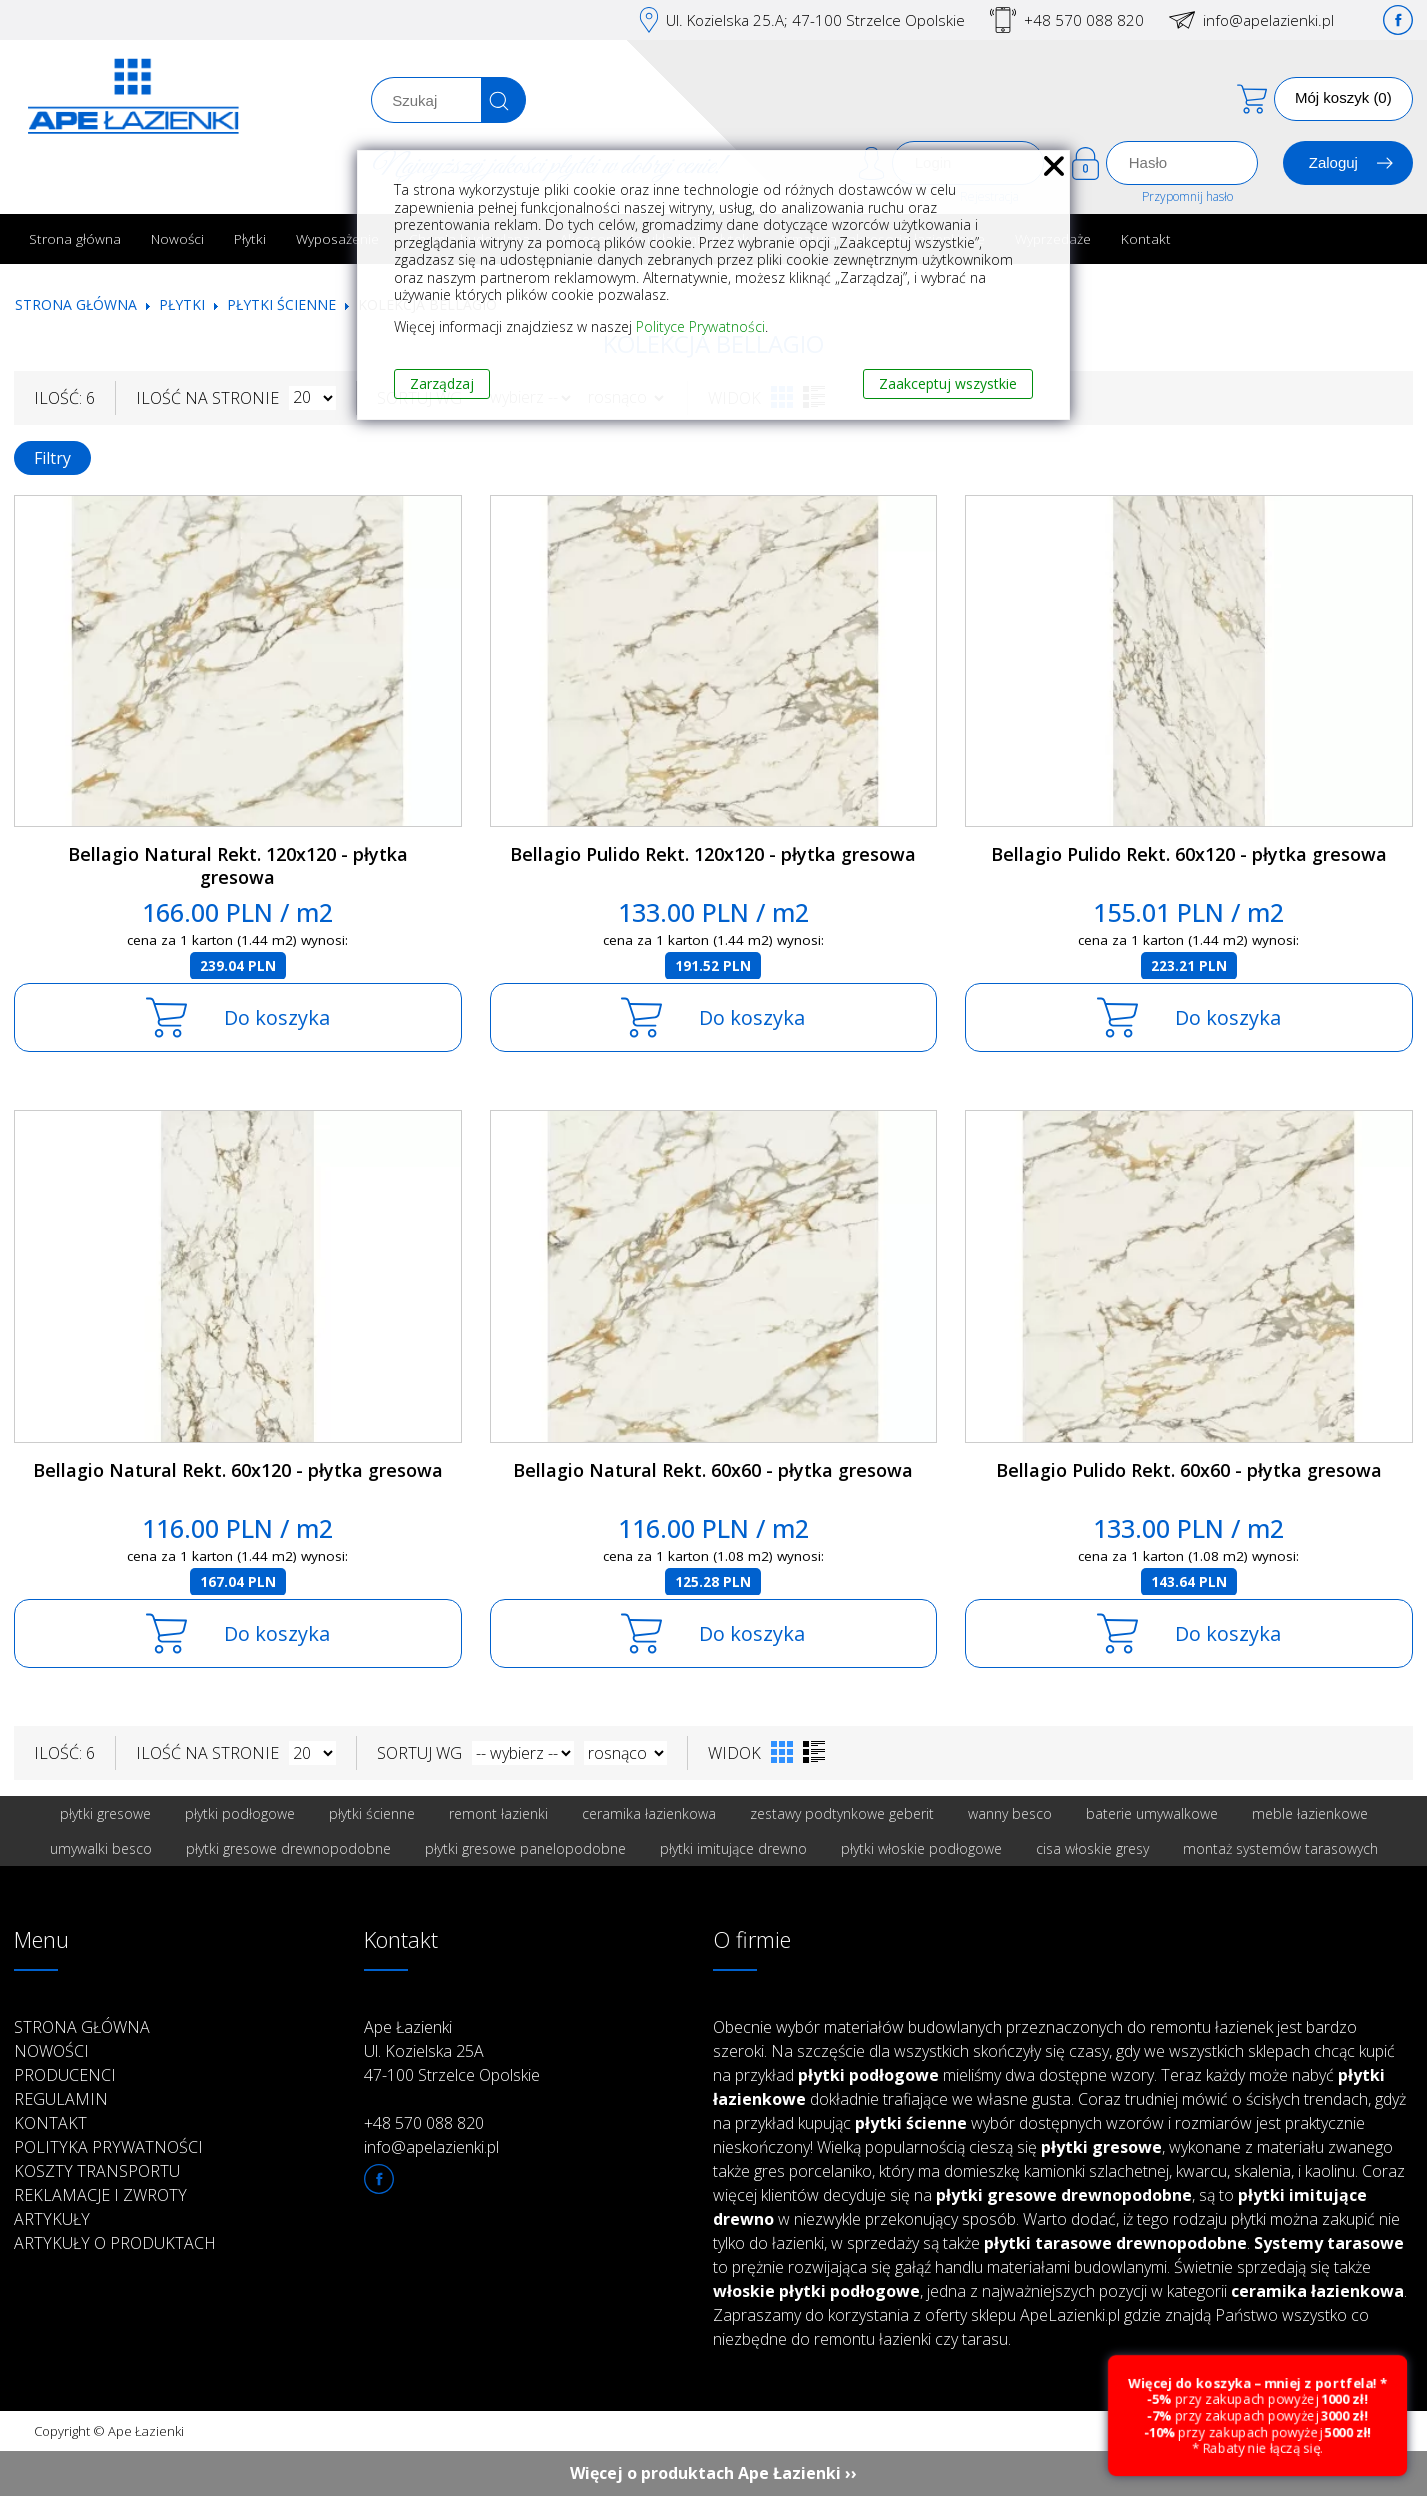  I want to click on +48 570 088 820, so click(1084, 20).